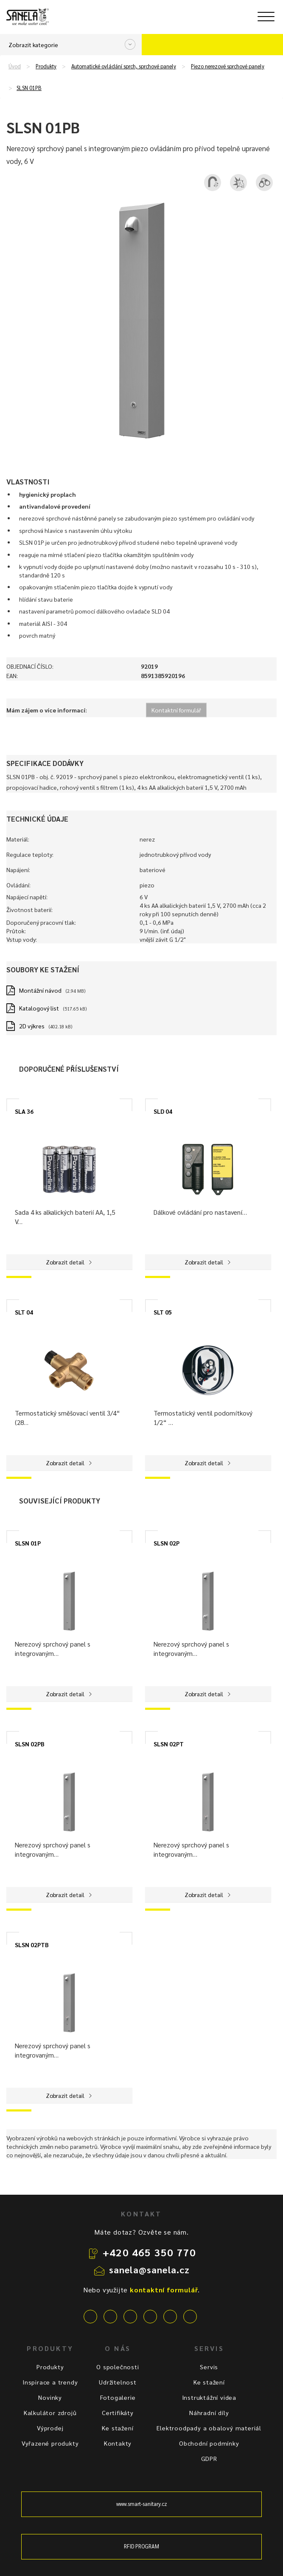 Image resolution: width=283 pixels, height=2576 pixels. What do you see at coordinates (118, 2412) in the screenshot?
I see `Certifikáty` at bounding box center [118, 2412].